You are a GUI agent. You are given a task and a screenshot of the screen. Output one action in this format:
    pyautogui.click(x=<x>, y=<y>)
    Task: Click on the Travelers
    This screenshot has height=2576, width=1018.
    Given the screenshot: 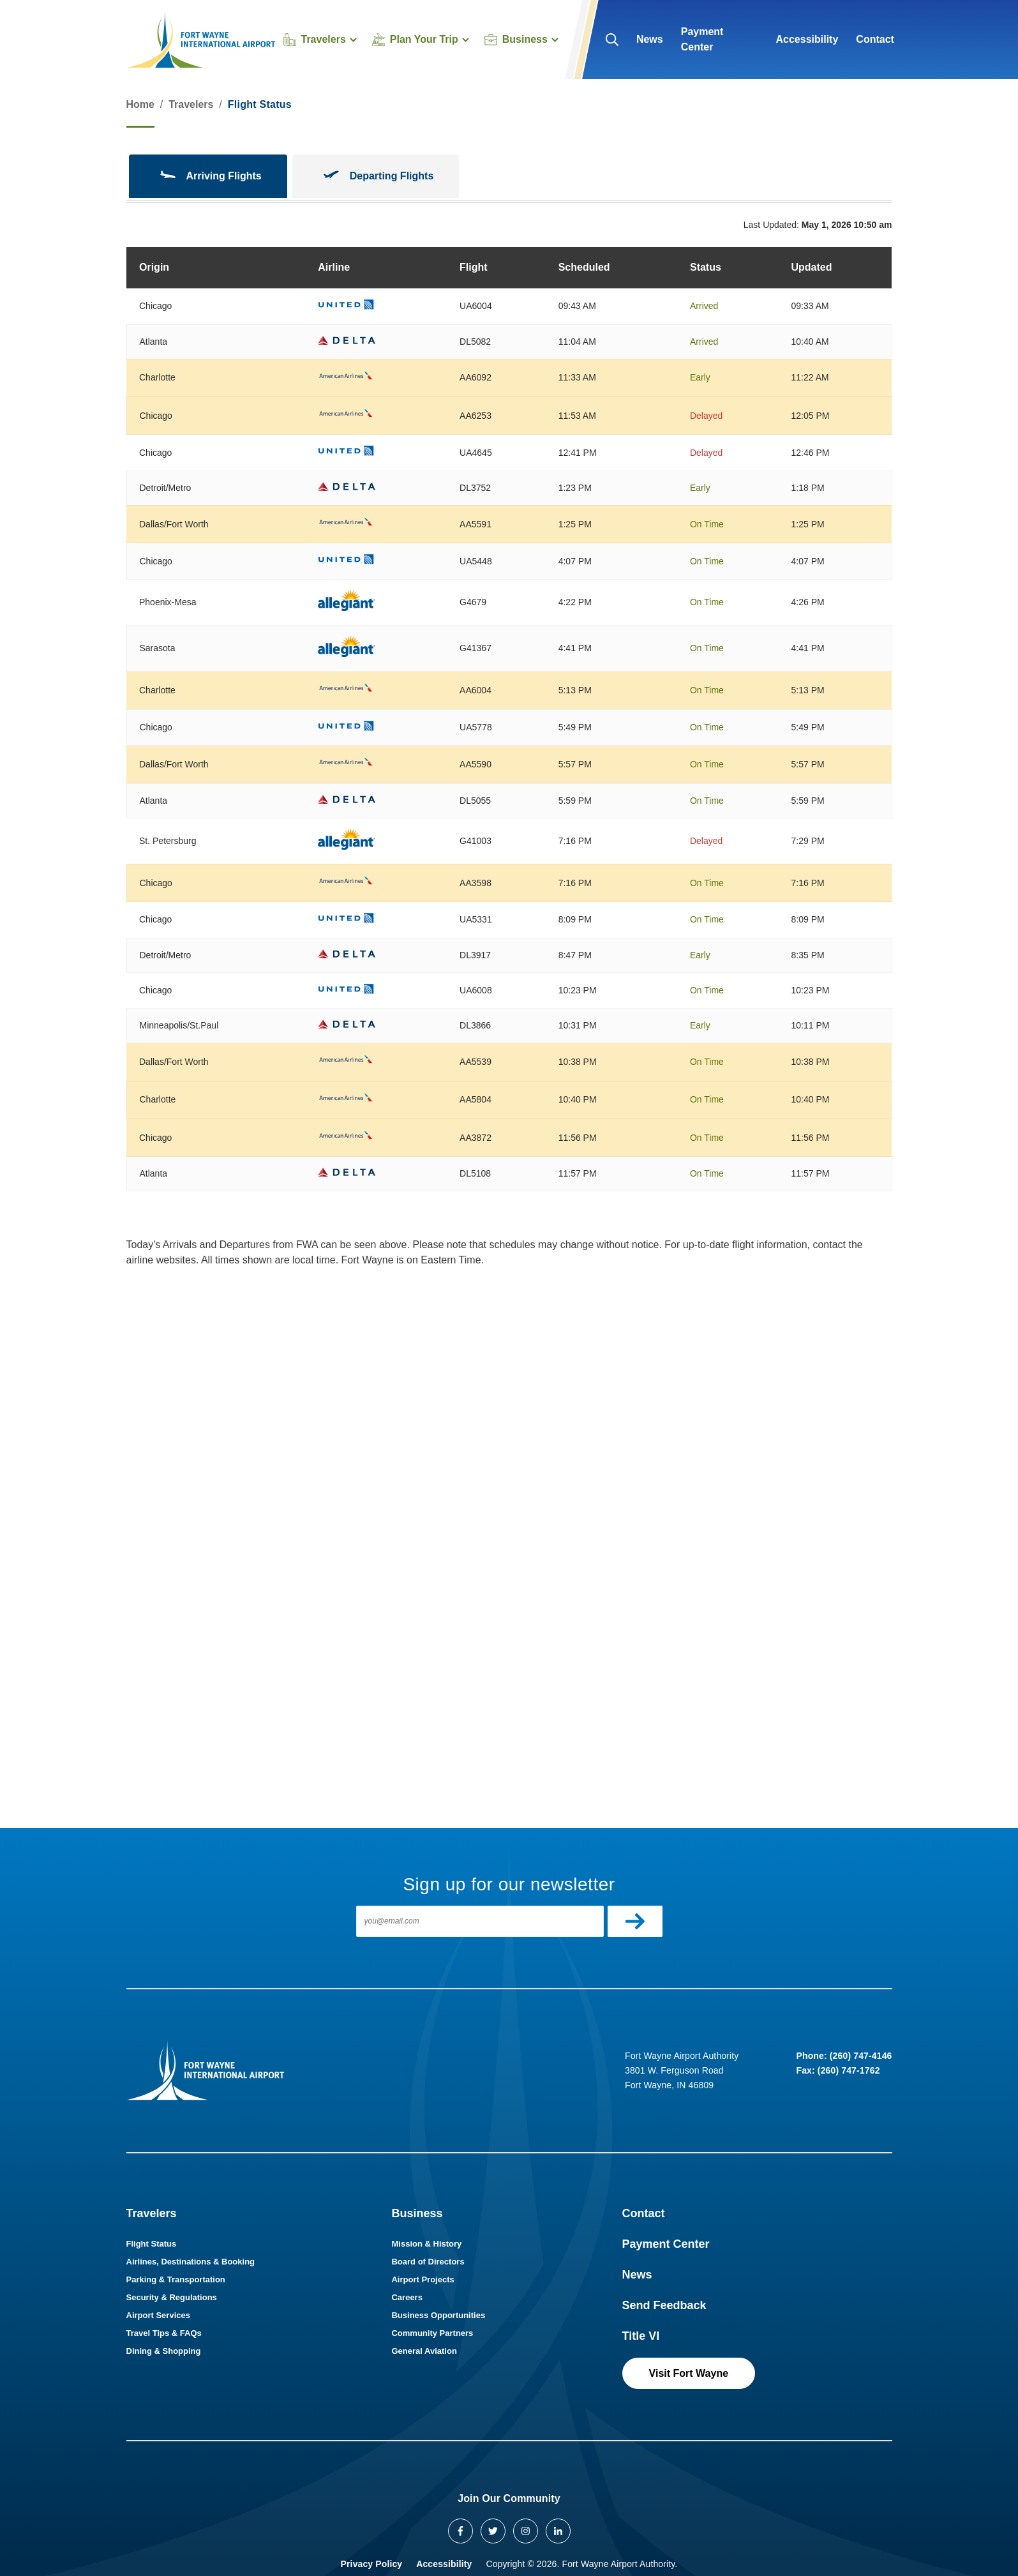 What is the action you would take?
    pyautogui.click(x=190, y=104)
    